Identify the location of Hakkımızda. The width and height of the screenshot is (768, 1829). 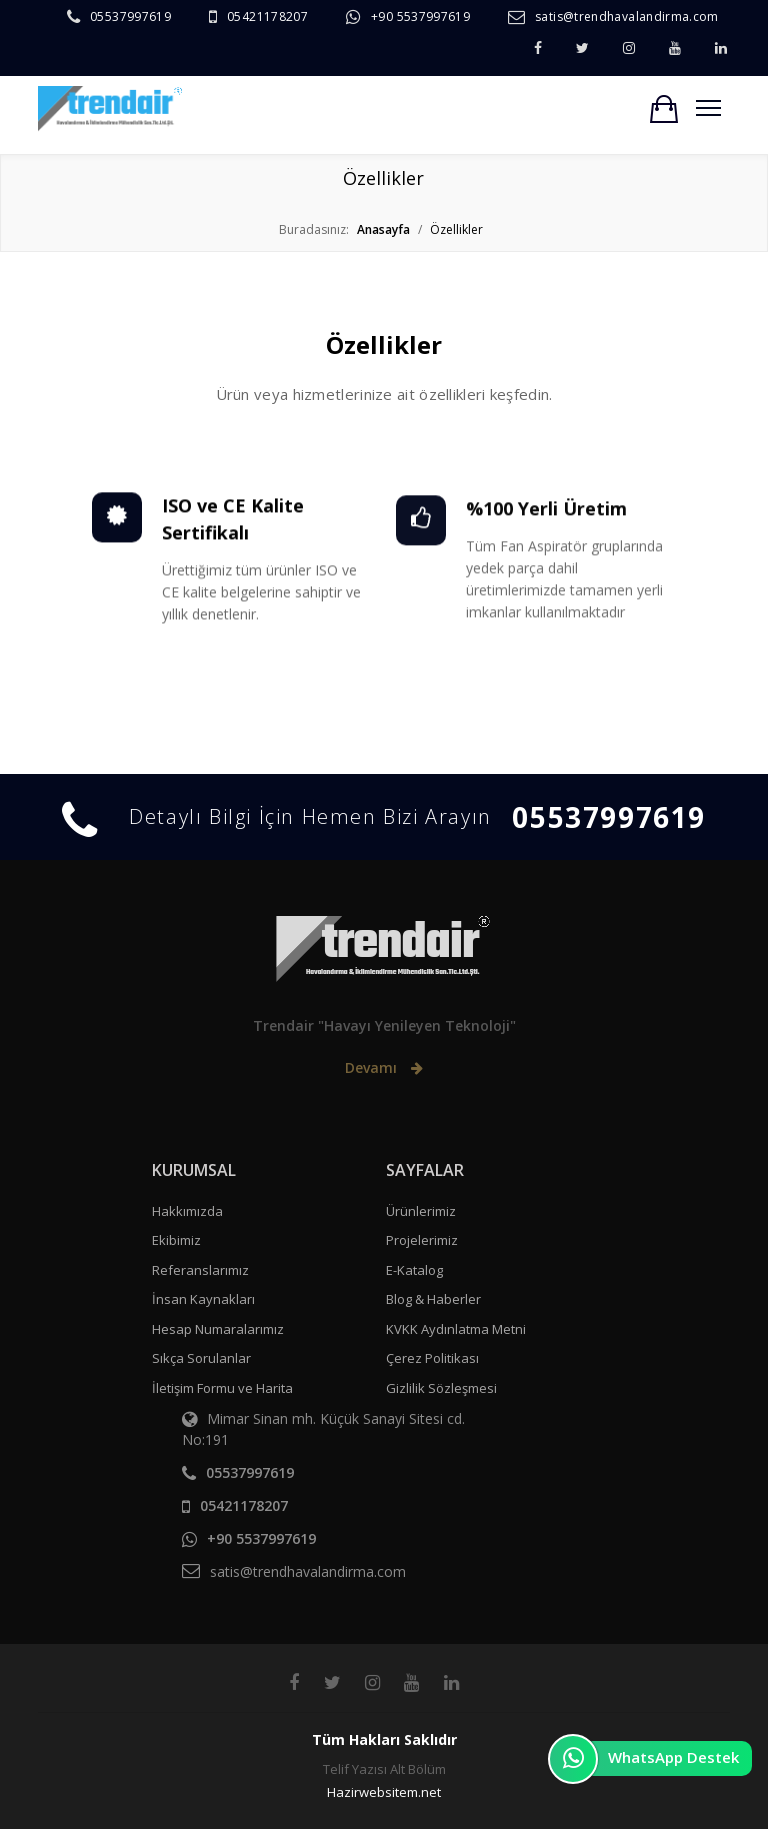
(187, 1211).